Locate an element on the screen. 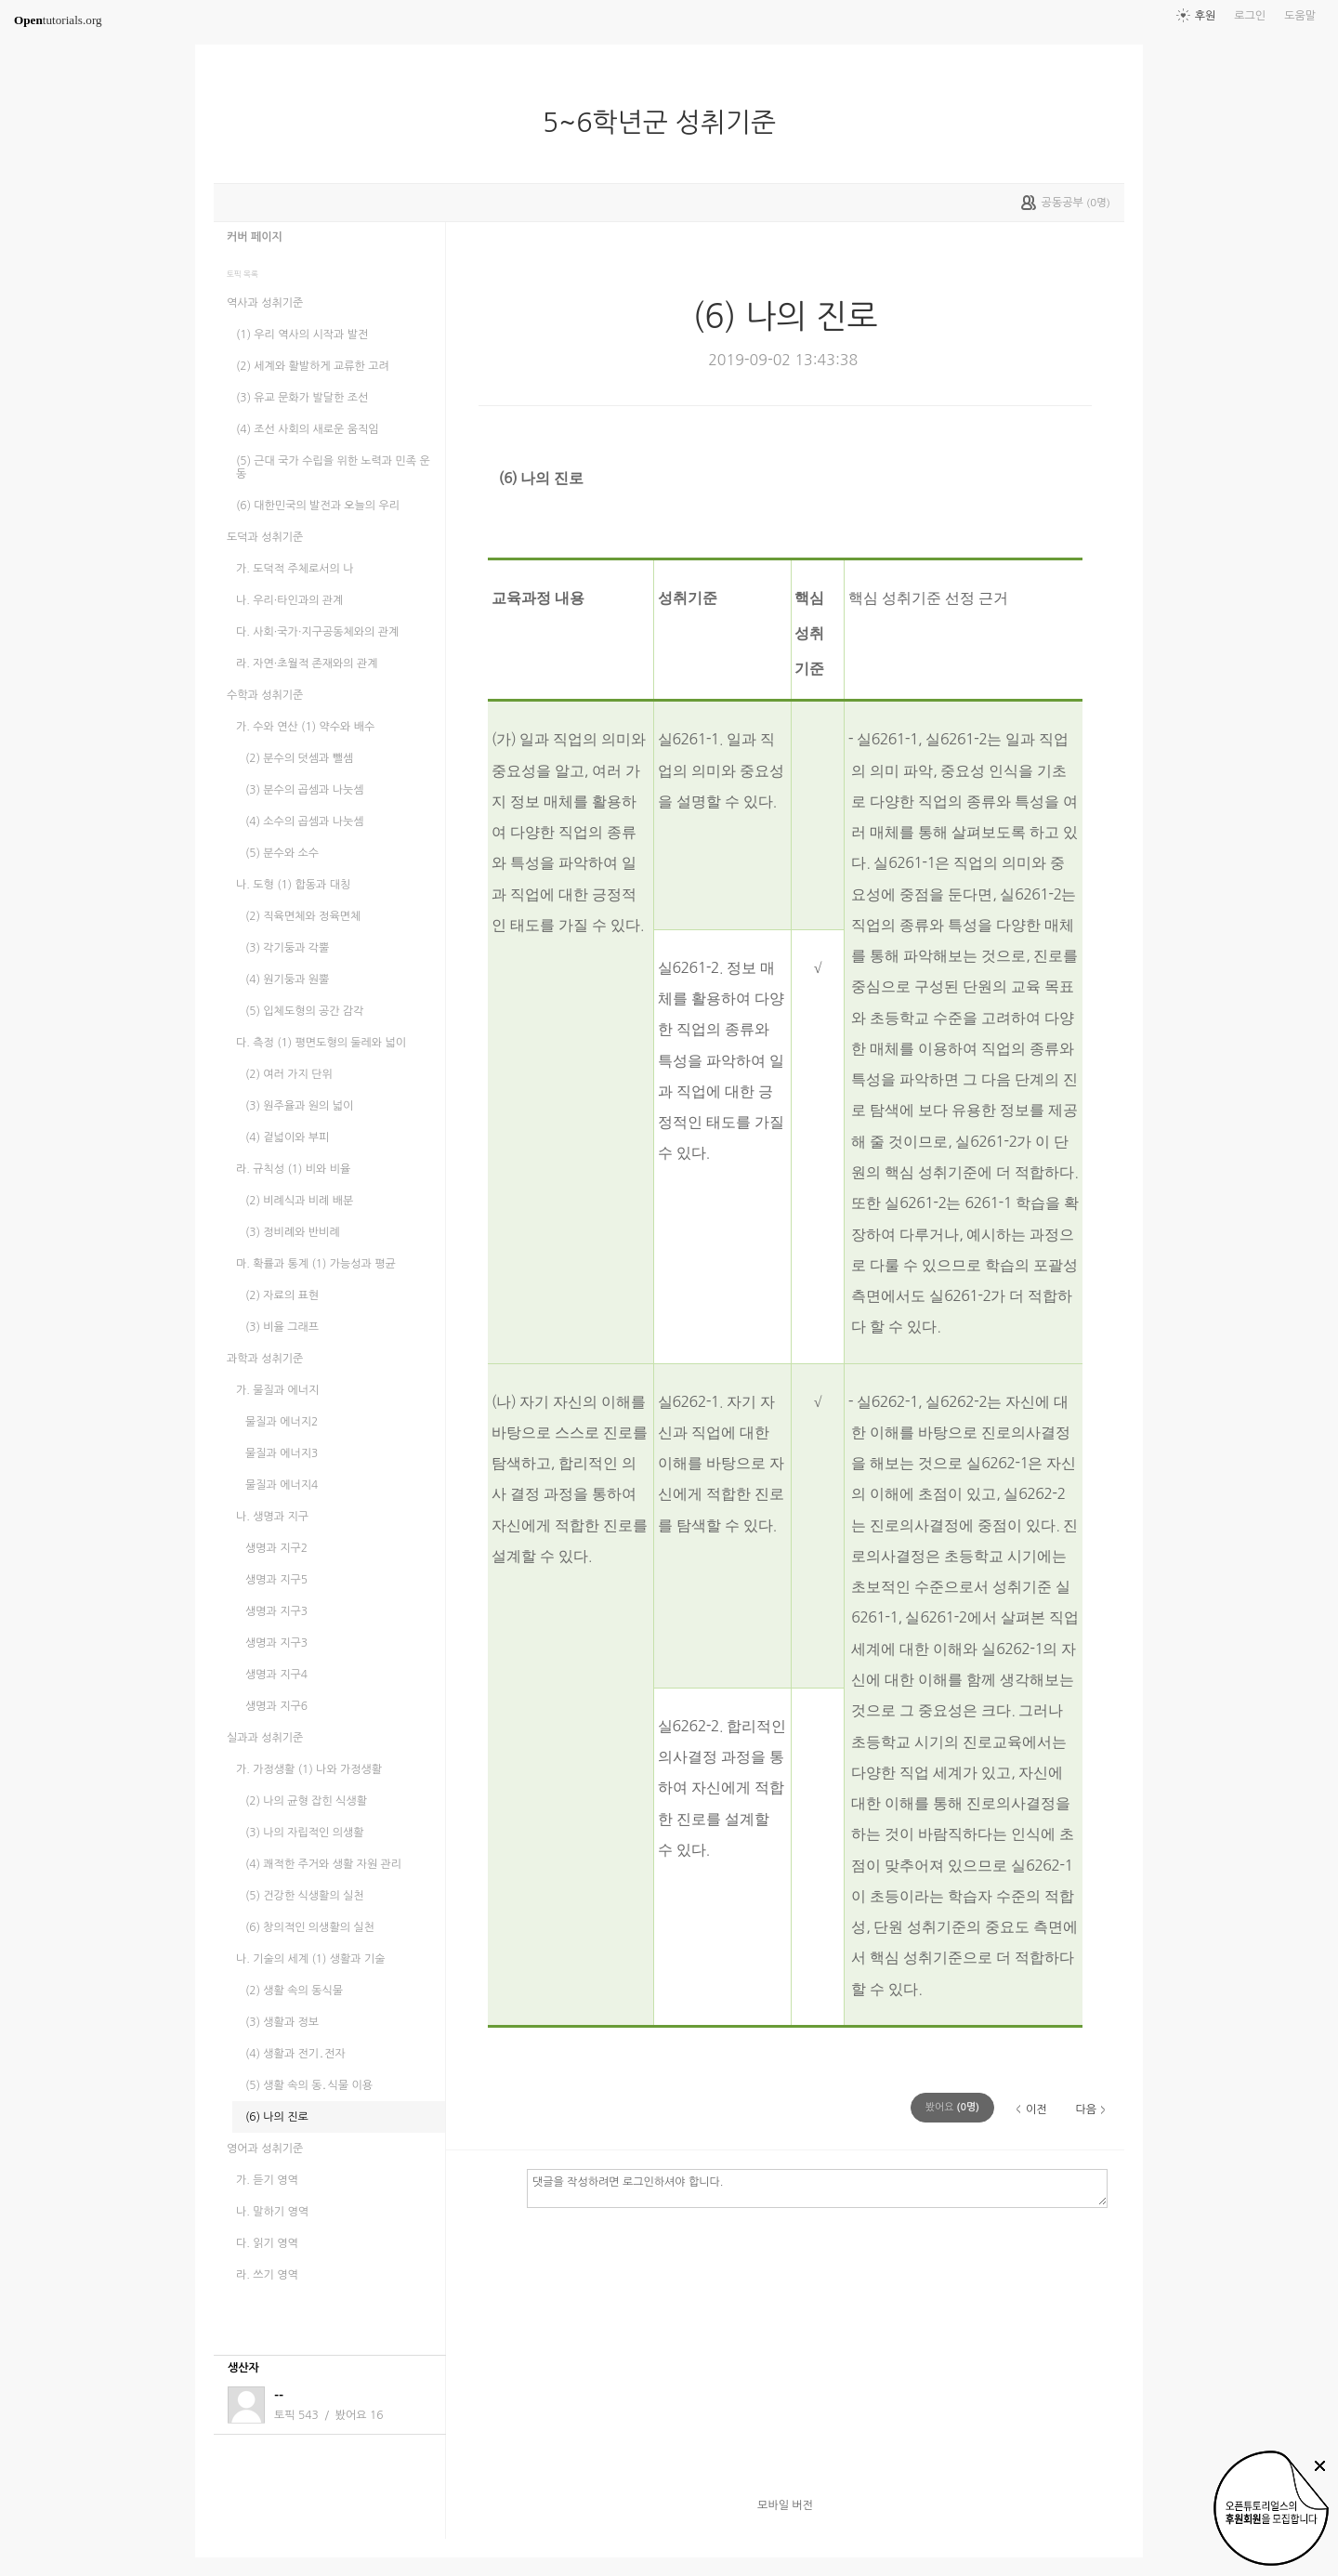 The image size is (1338, 2576). 로그인 is located at coordinates (1250, 15).